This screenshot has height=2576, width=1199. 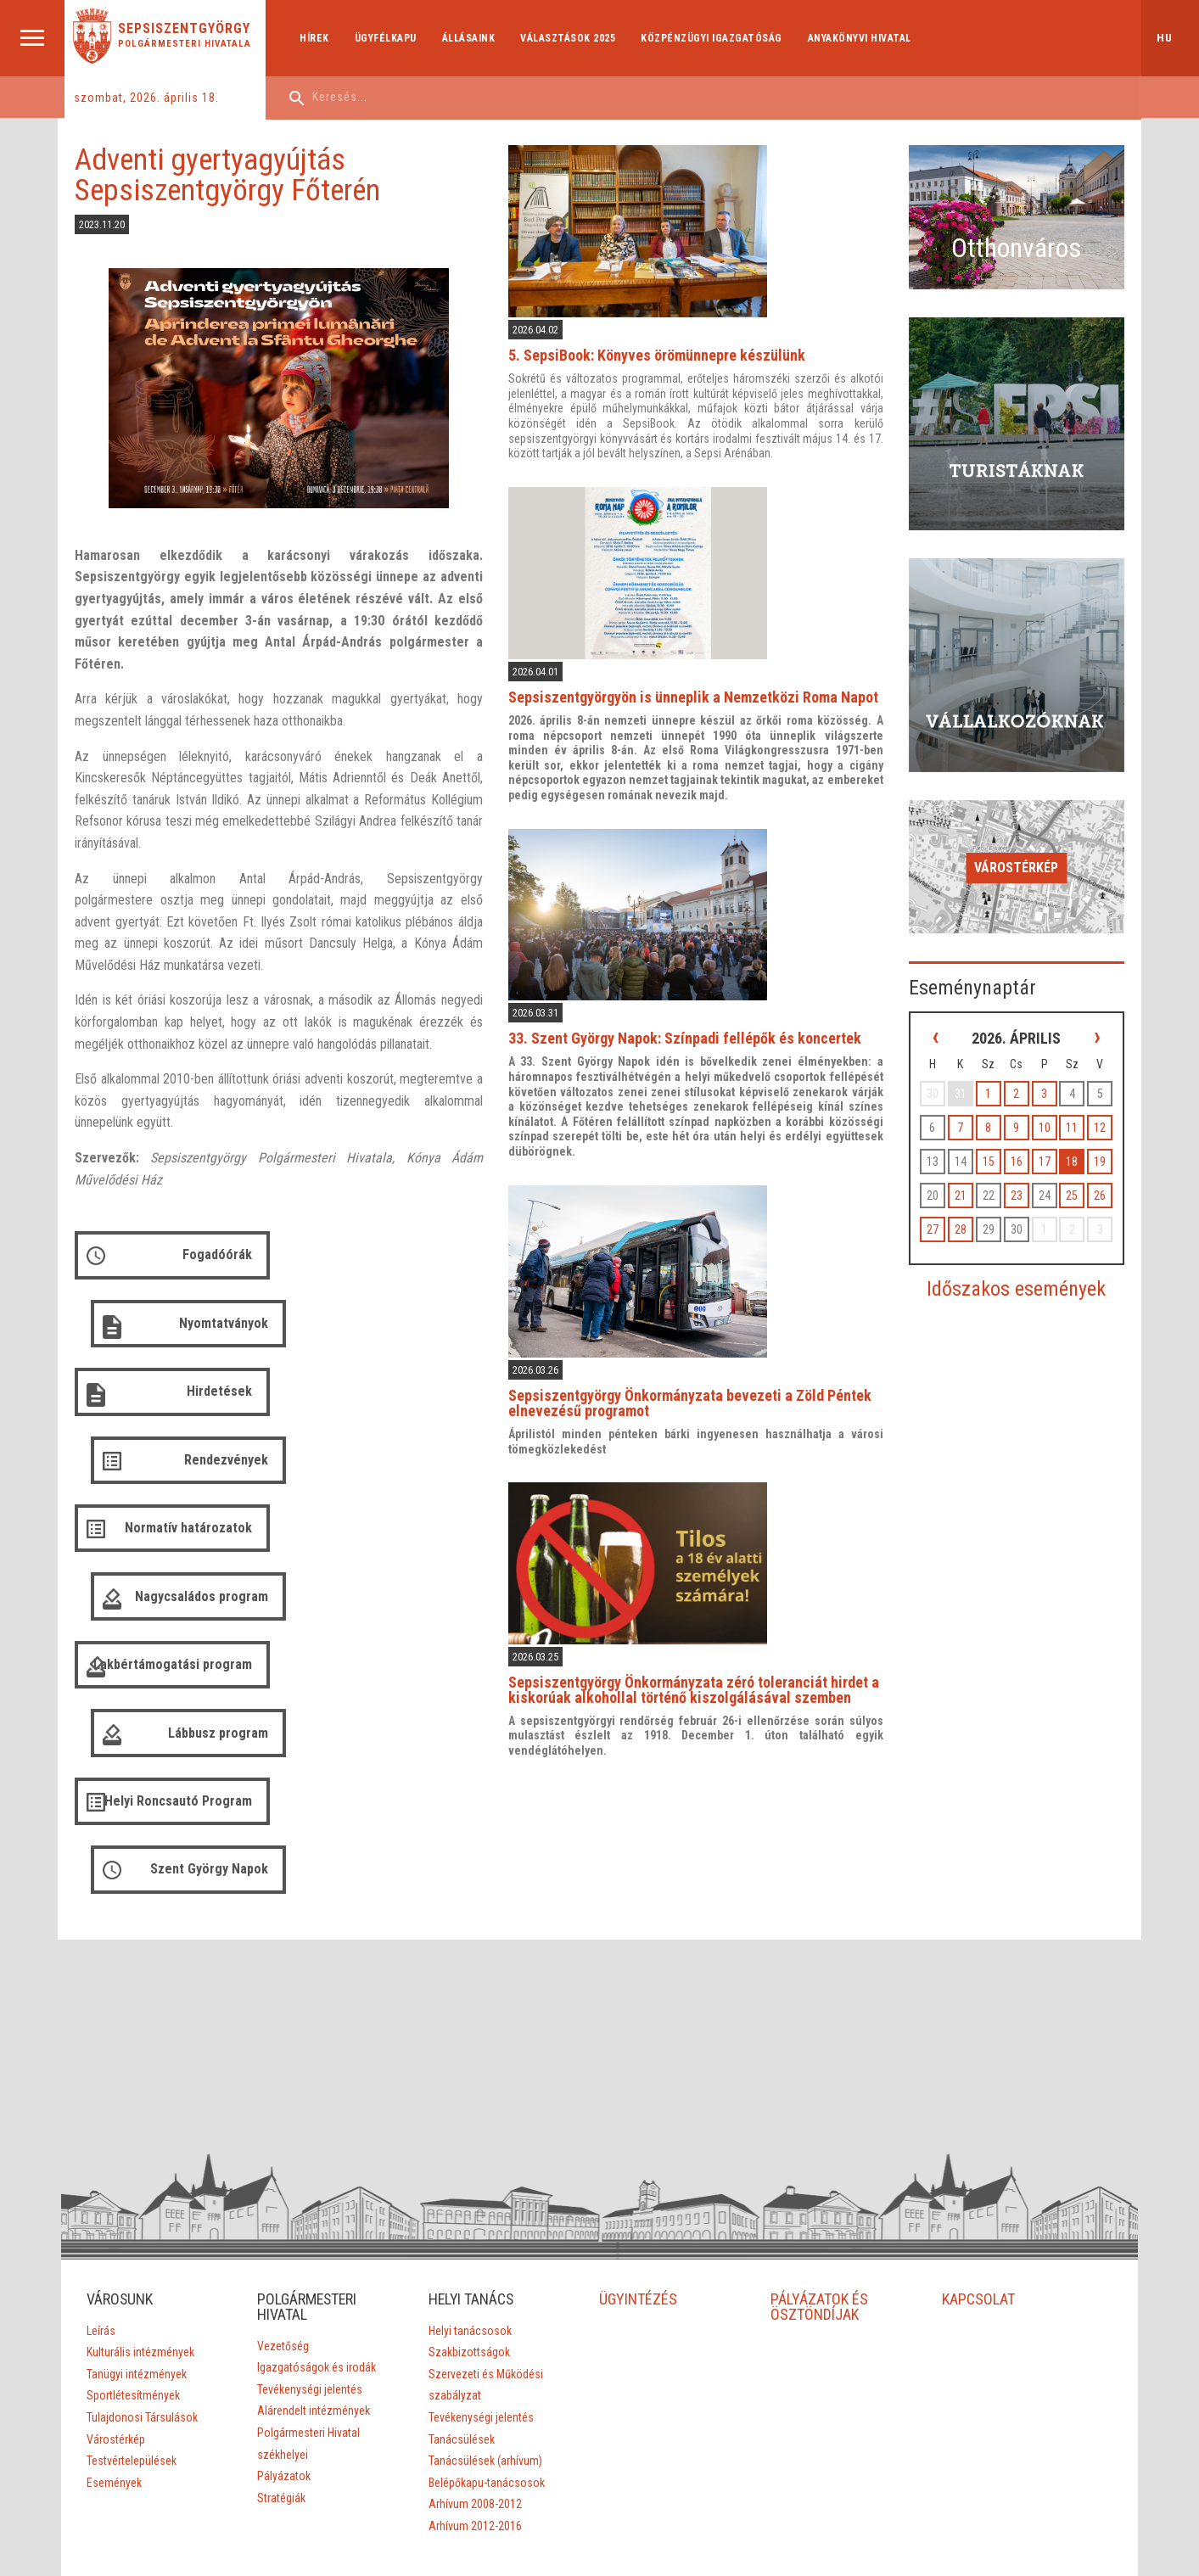 What do you see at coordinates (570, 38) in the screenshot?
I see `Választások 2025` at bounding box center [570, 38].